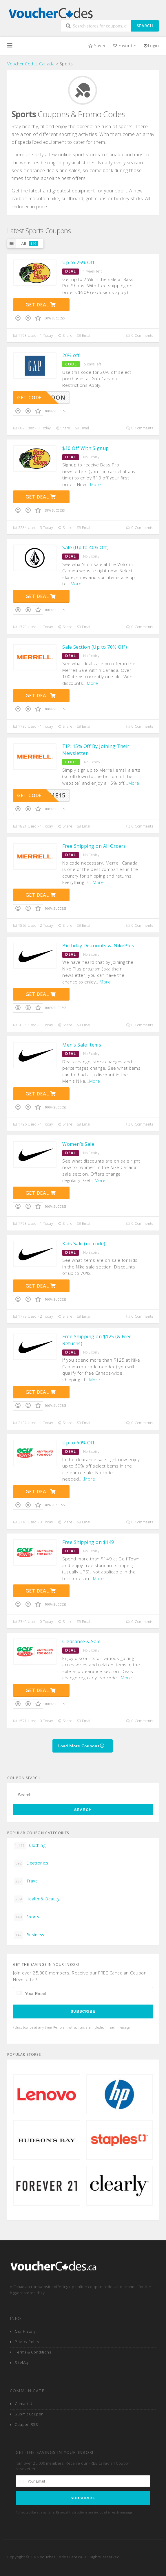 The image size is (166, 2576). What do you see at coordinates (64, 335) in the screenshot?
I see `Share` at bounding box center [64, 335].